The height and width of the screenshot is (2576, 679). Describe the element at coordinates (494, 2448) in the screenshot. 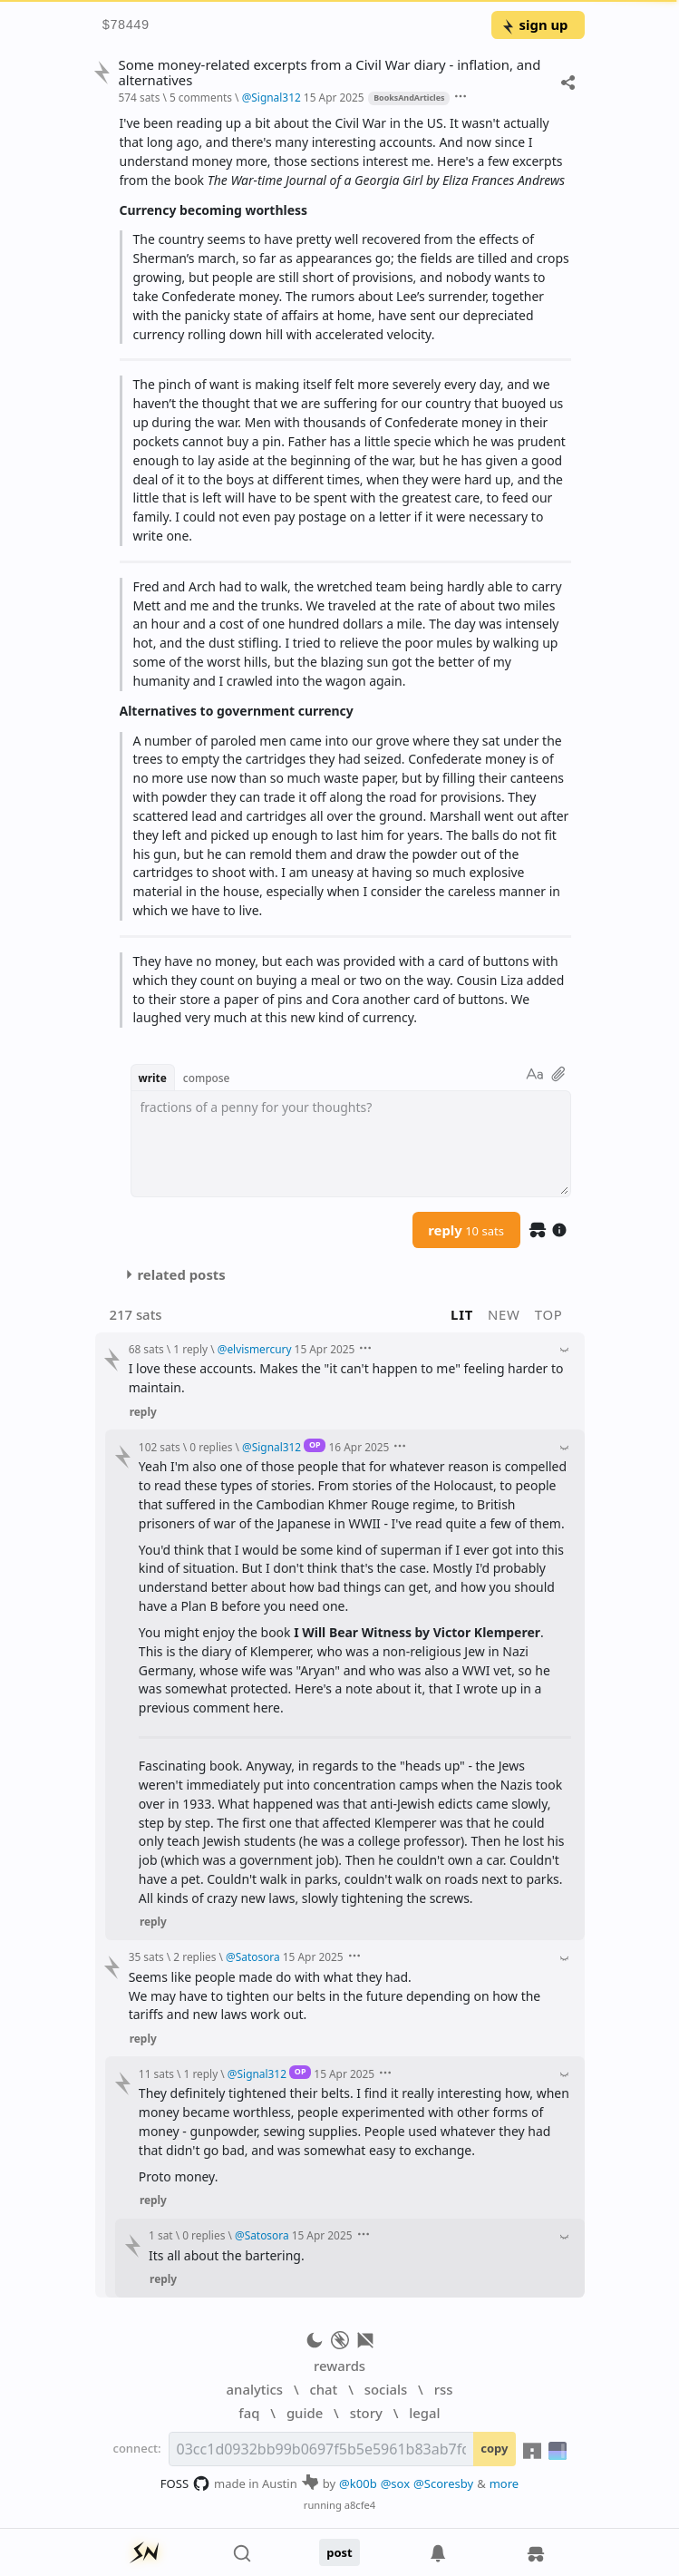

I see `copy` at that location.